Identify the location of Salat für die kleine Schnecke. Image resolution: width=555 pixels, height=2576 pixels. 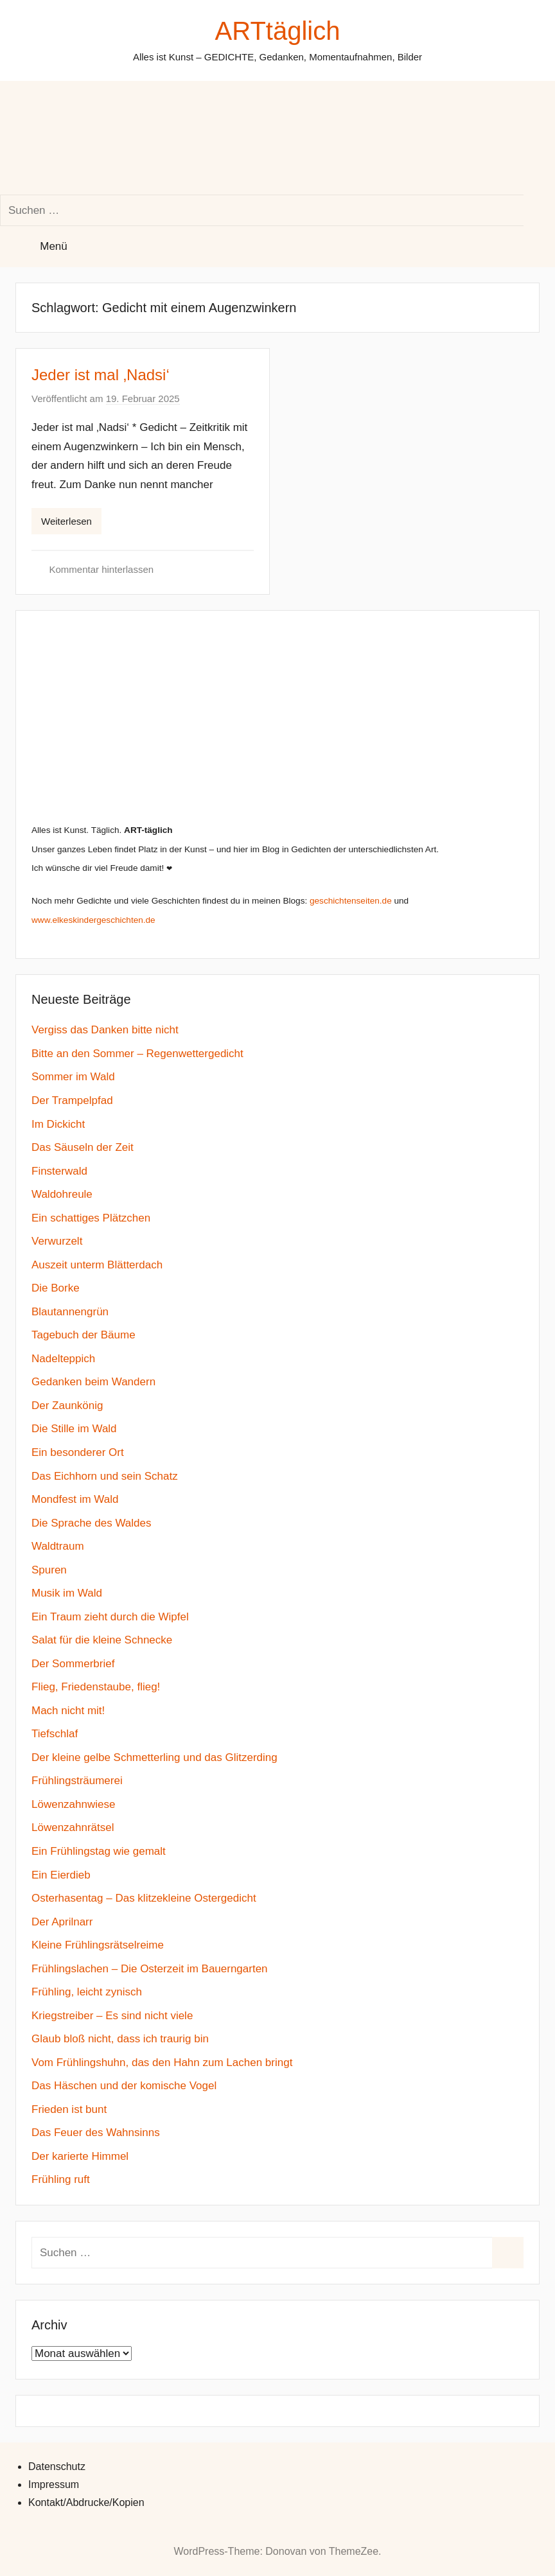
(101, 1640).